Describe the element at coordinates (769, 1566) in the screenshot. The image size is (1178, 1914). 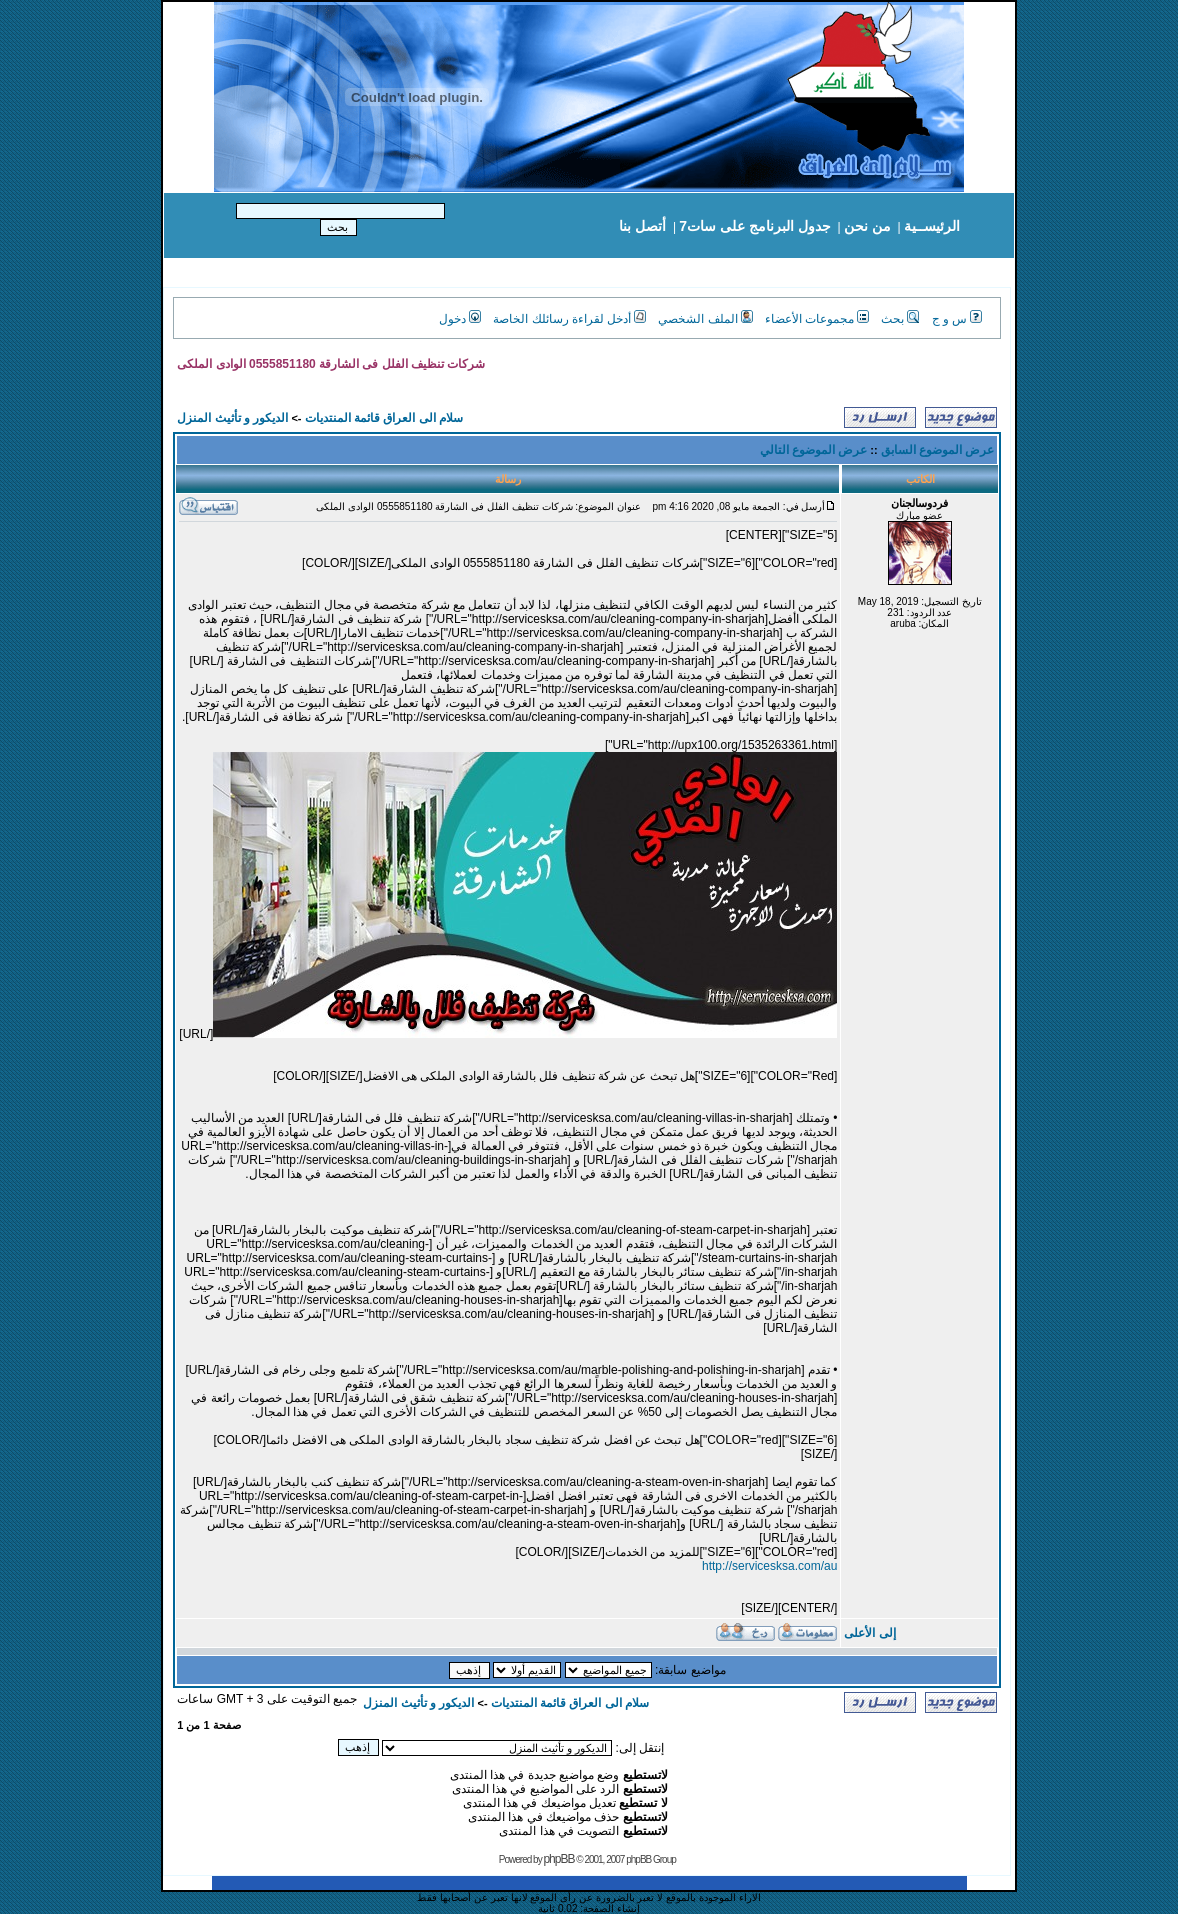
I see `http://servicesksa.com/au` at that location.